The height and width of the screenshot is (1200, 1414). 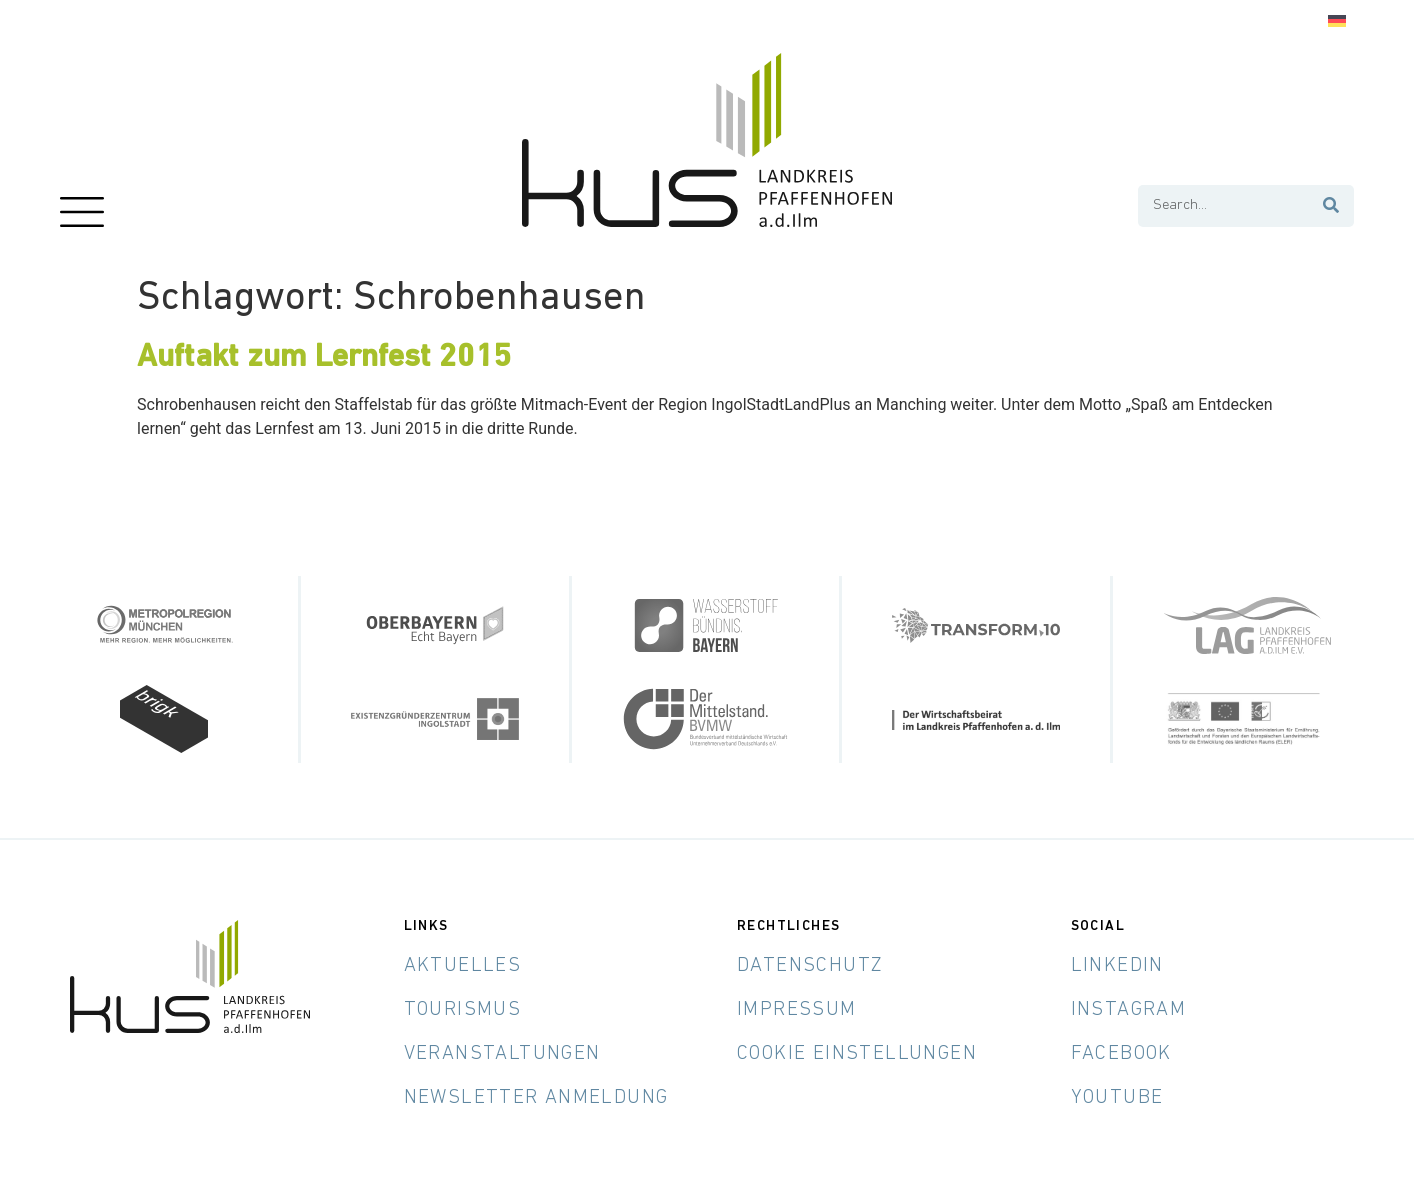 What do you see at coordinates (1121, 1054) in the screenshot?
I see `Facebook` at bounding box center [1121, 1054].